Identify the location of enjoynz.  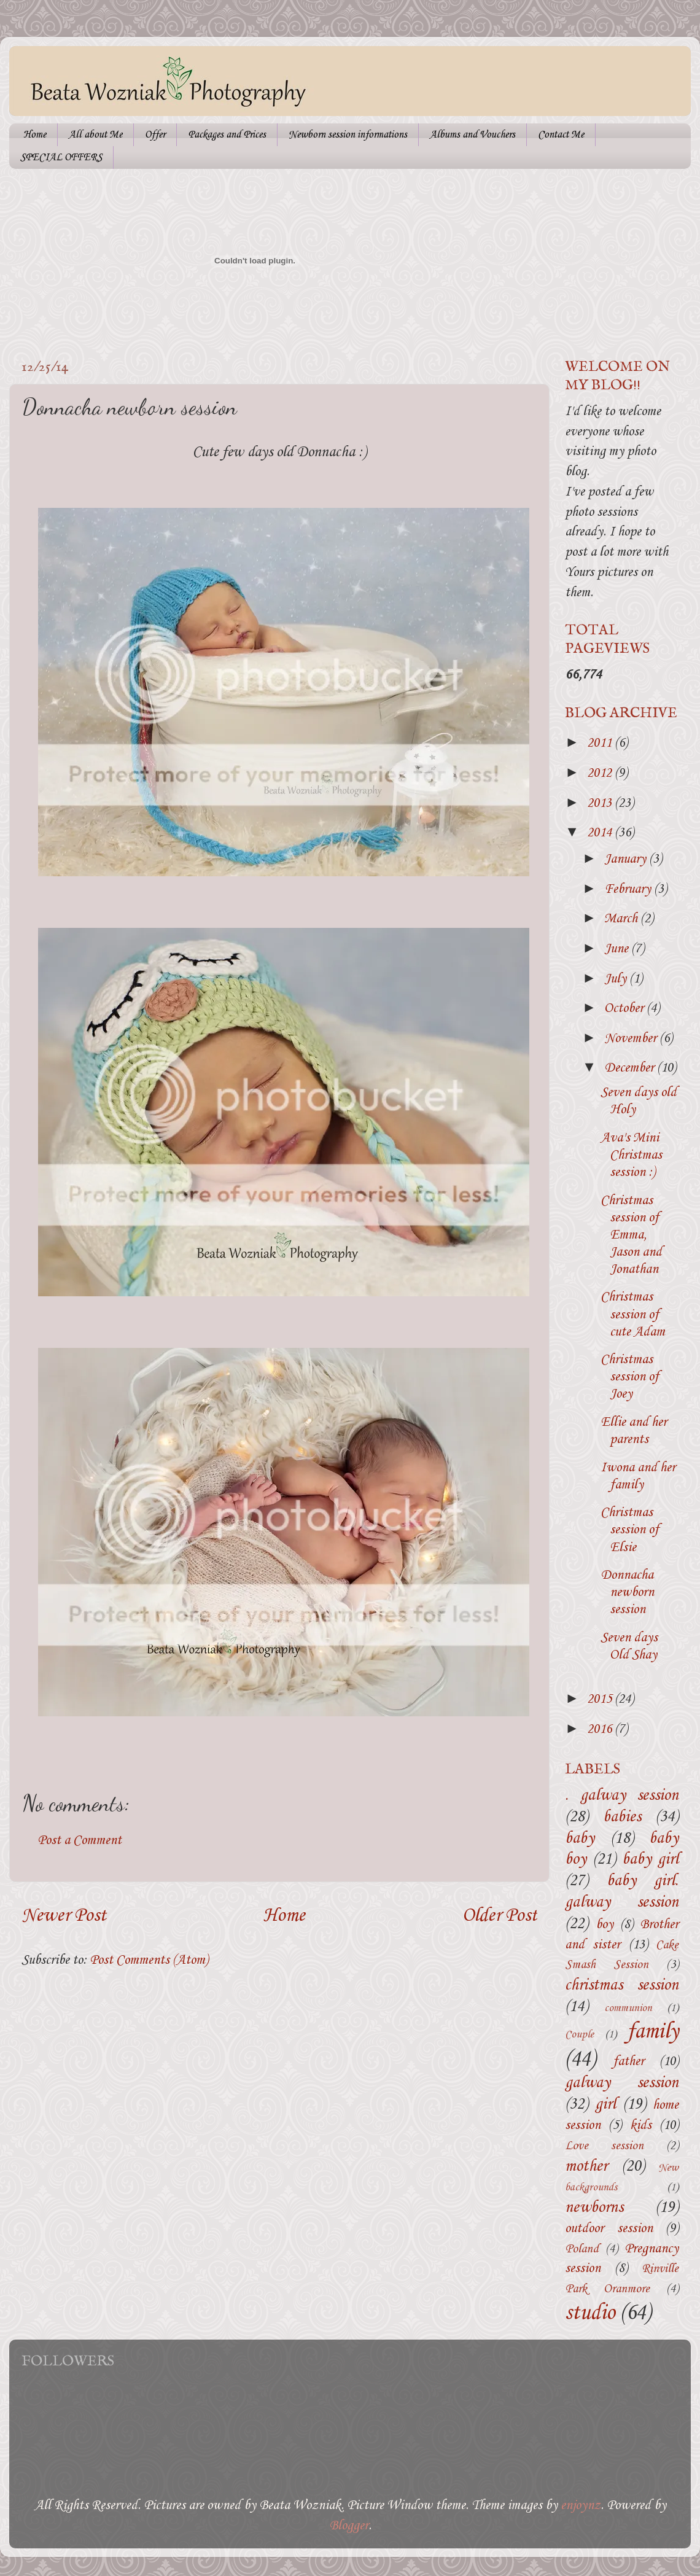
(581, 2505).